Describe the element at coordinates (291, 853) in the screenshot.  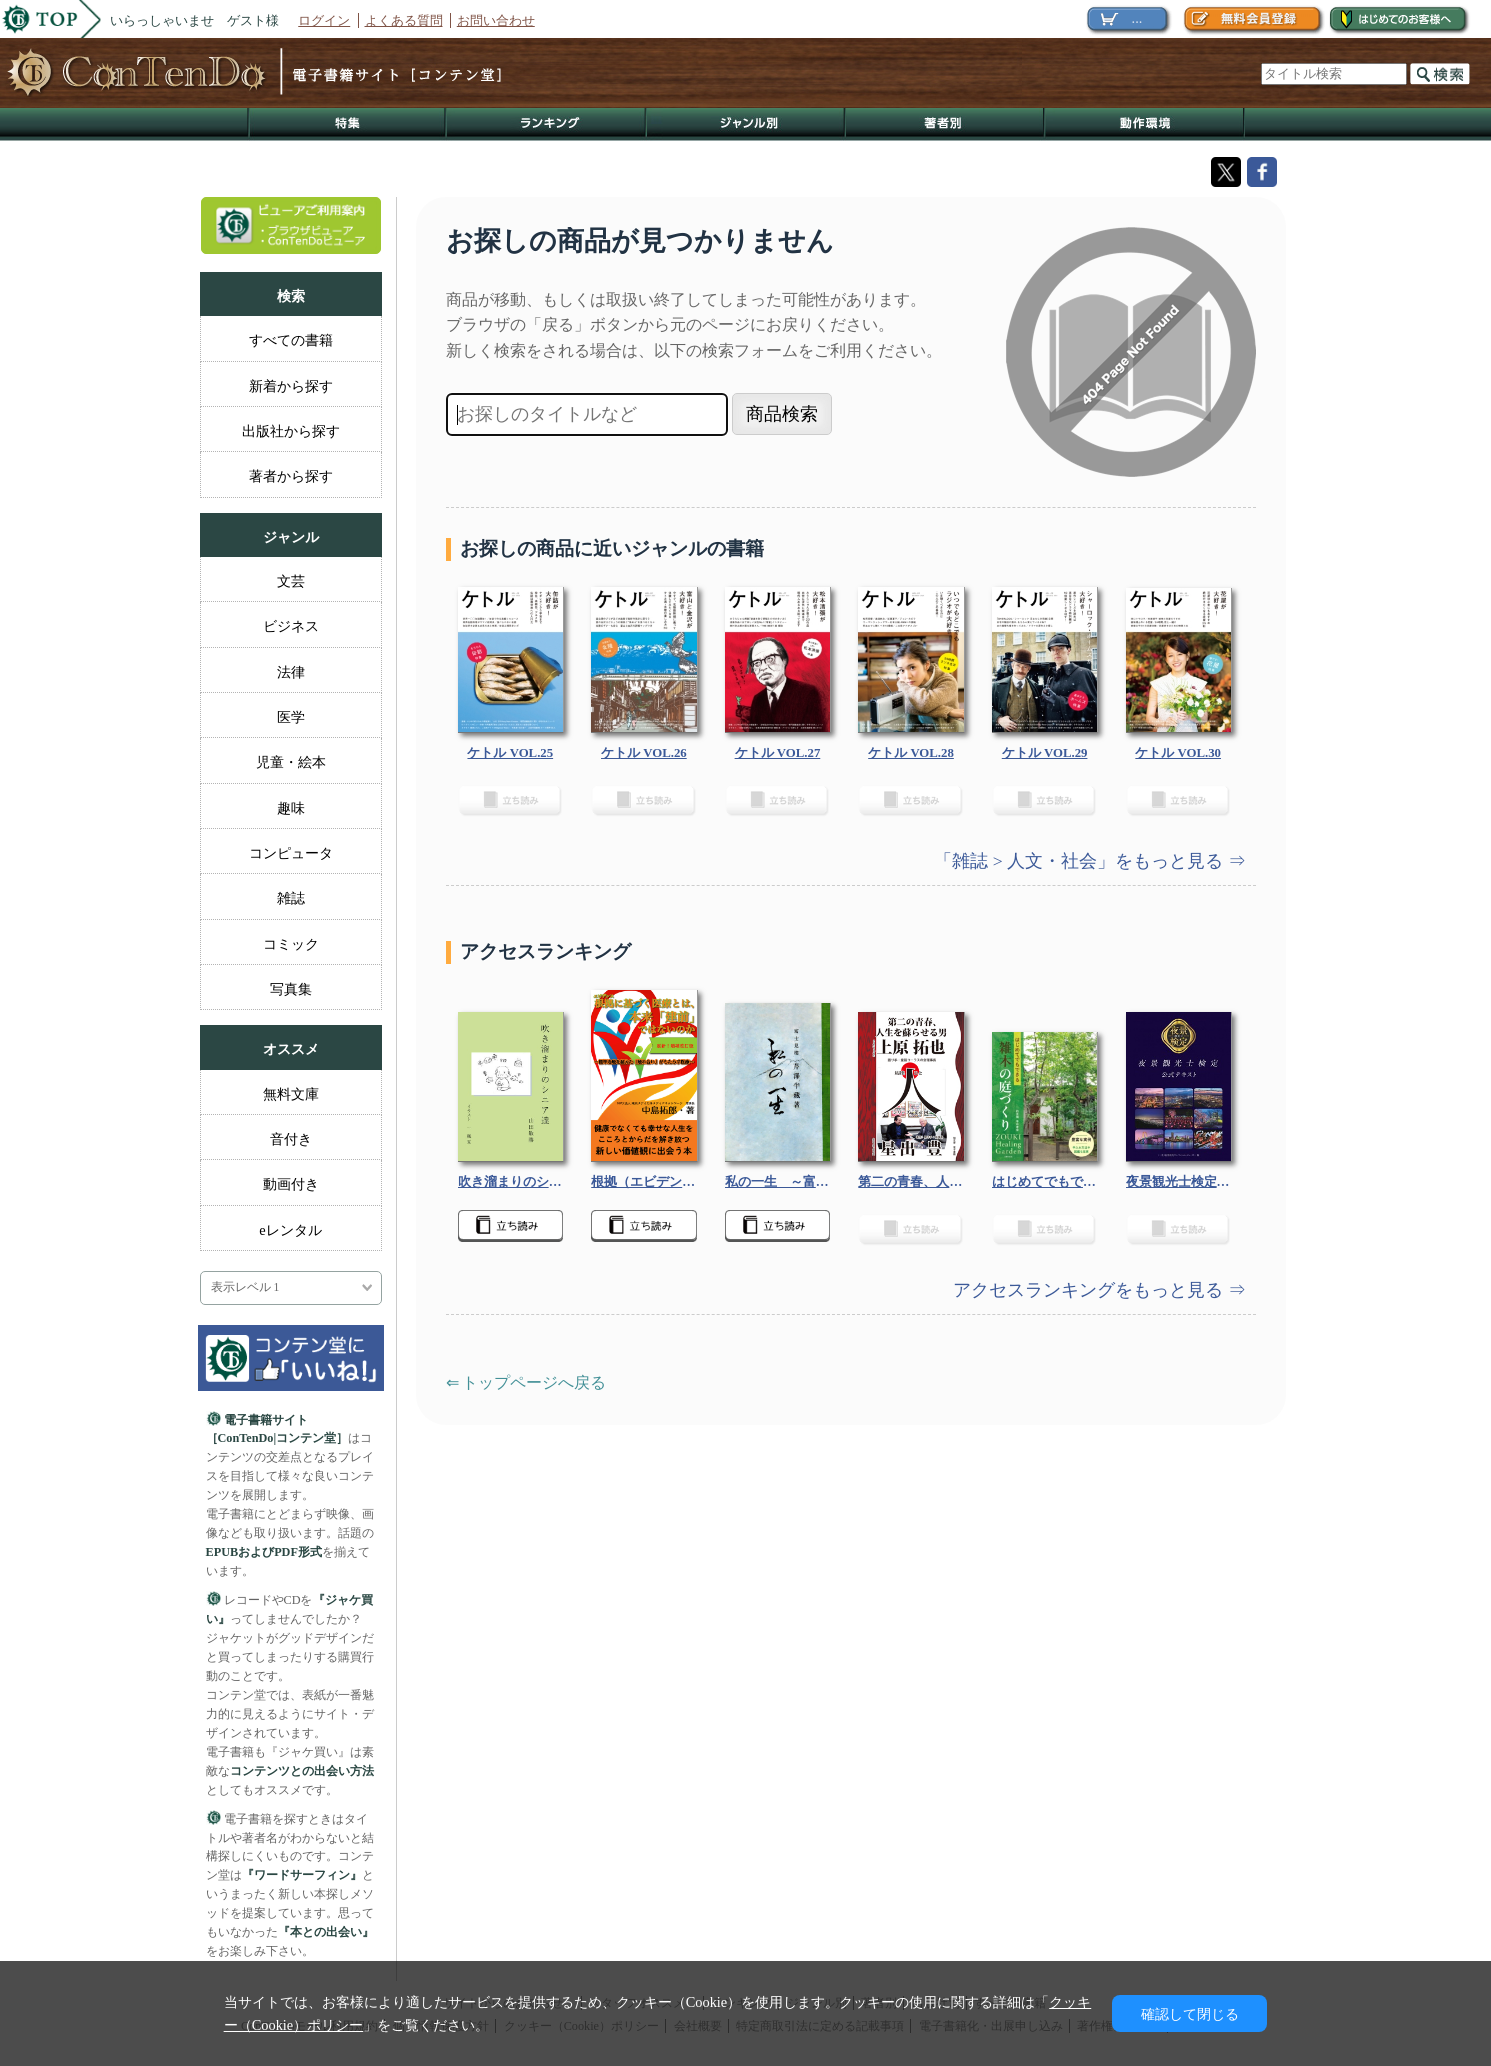
I see `コンピュータ` at that location.